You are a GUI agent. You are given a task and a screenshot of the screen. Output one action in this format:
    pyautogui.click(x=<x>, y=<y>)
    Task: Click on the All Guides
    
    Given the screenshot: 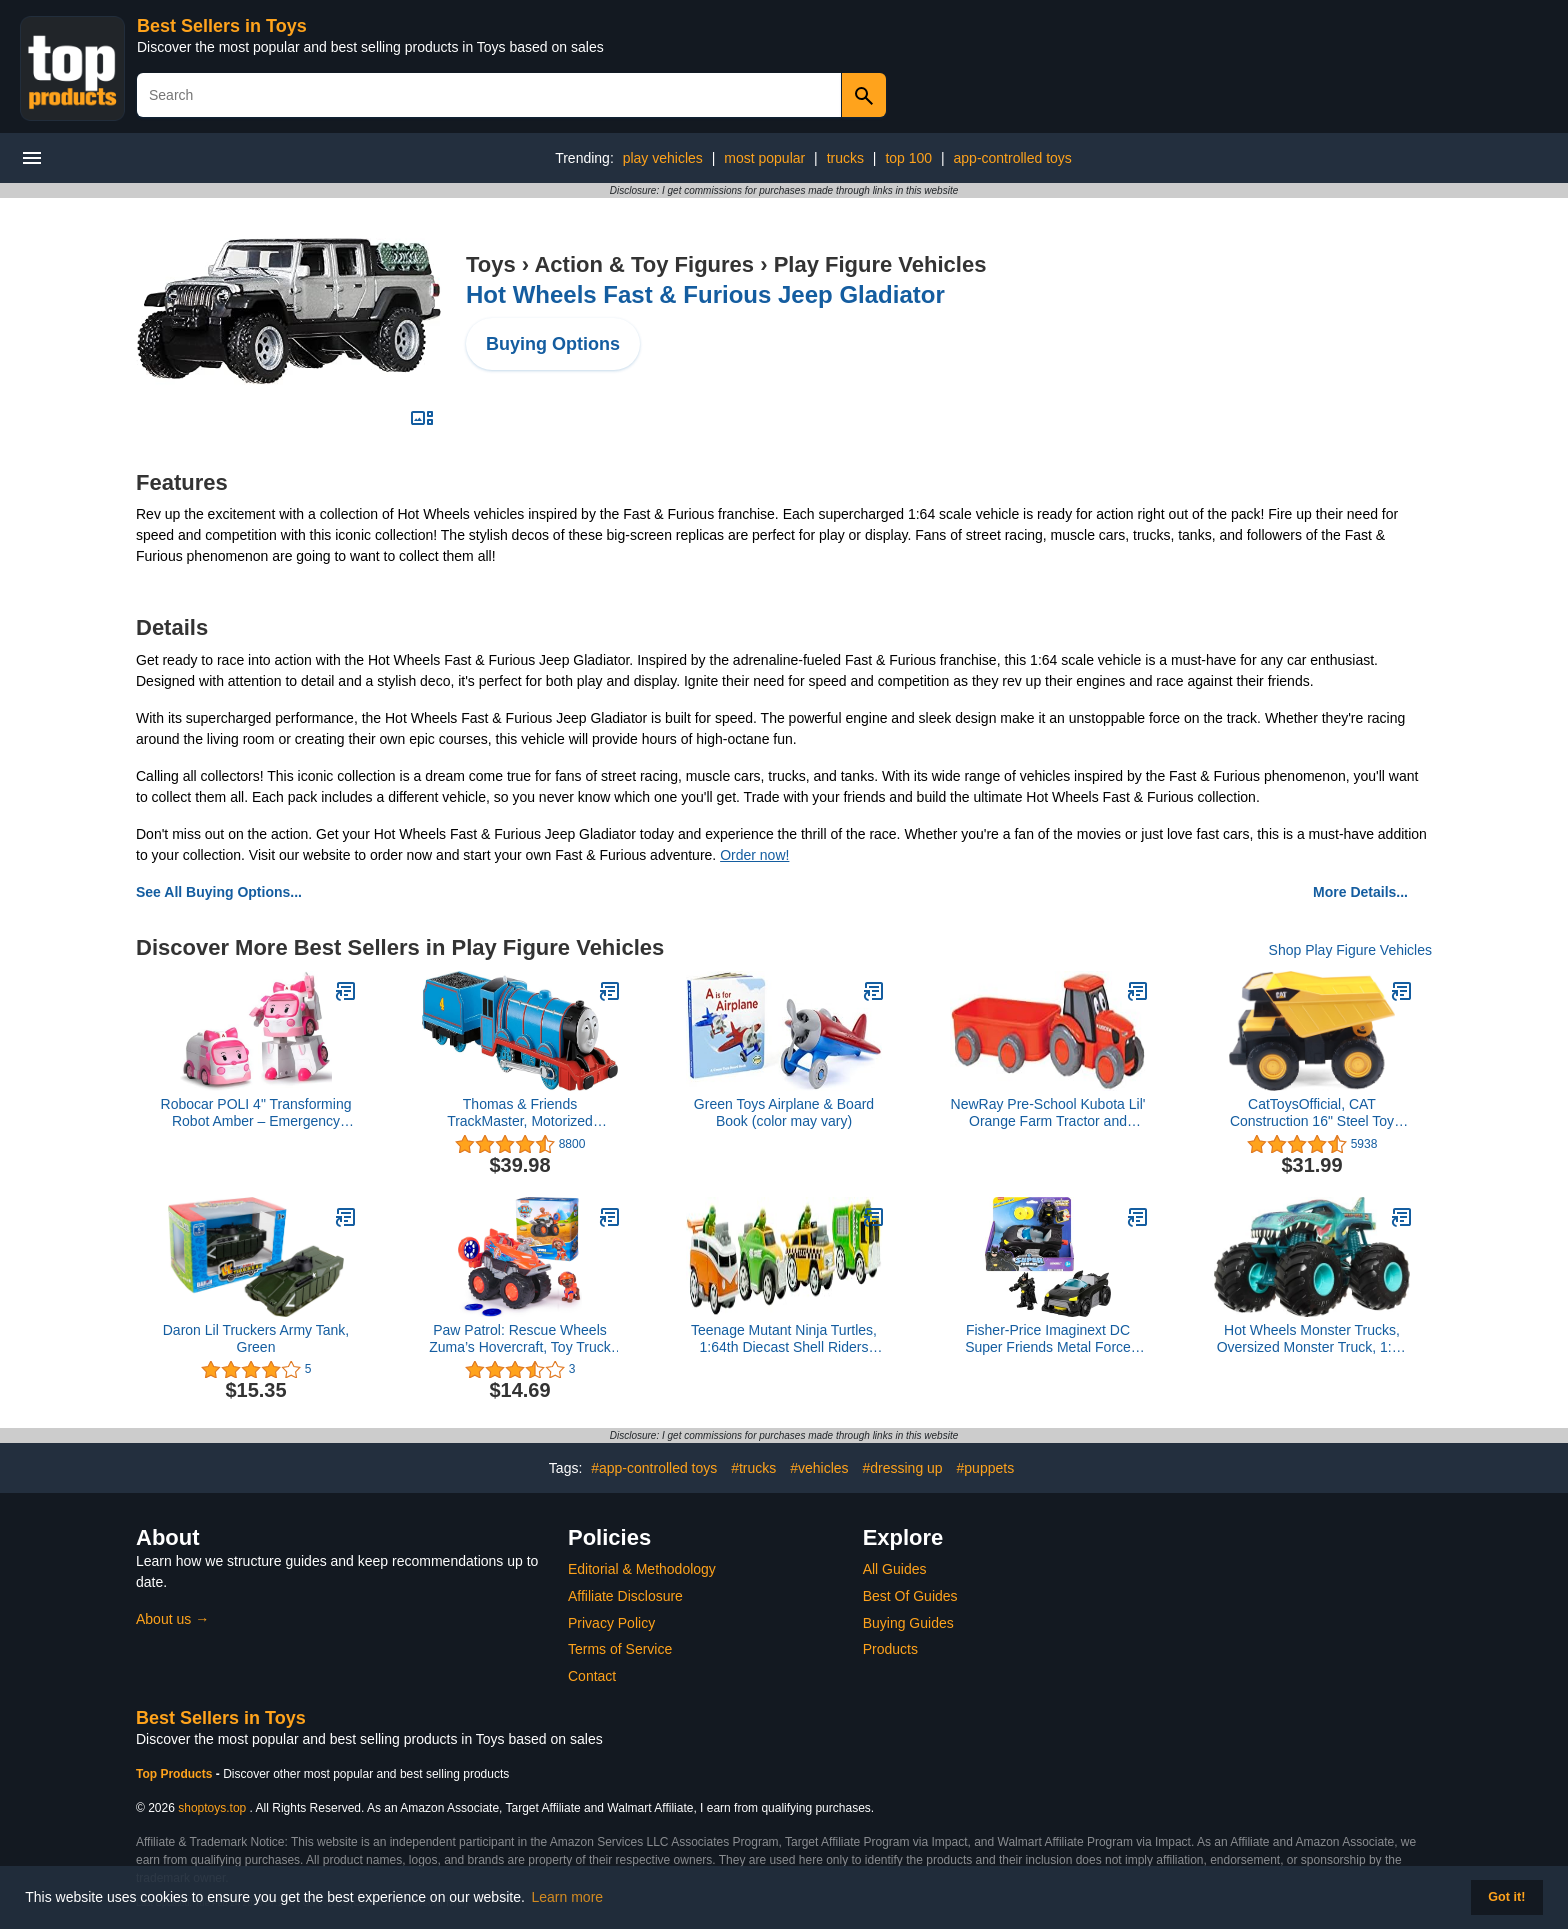 What is the action you would take?
    pyautogui.click(x=895, y=1569)
    